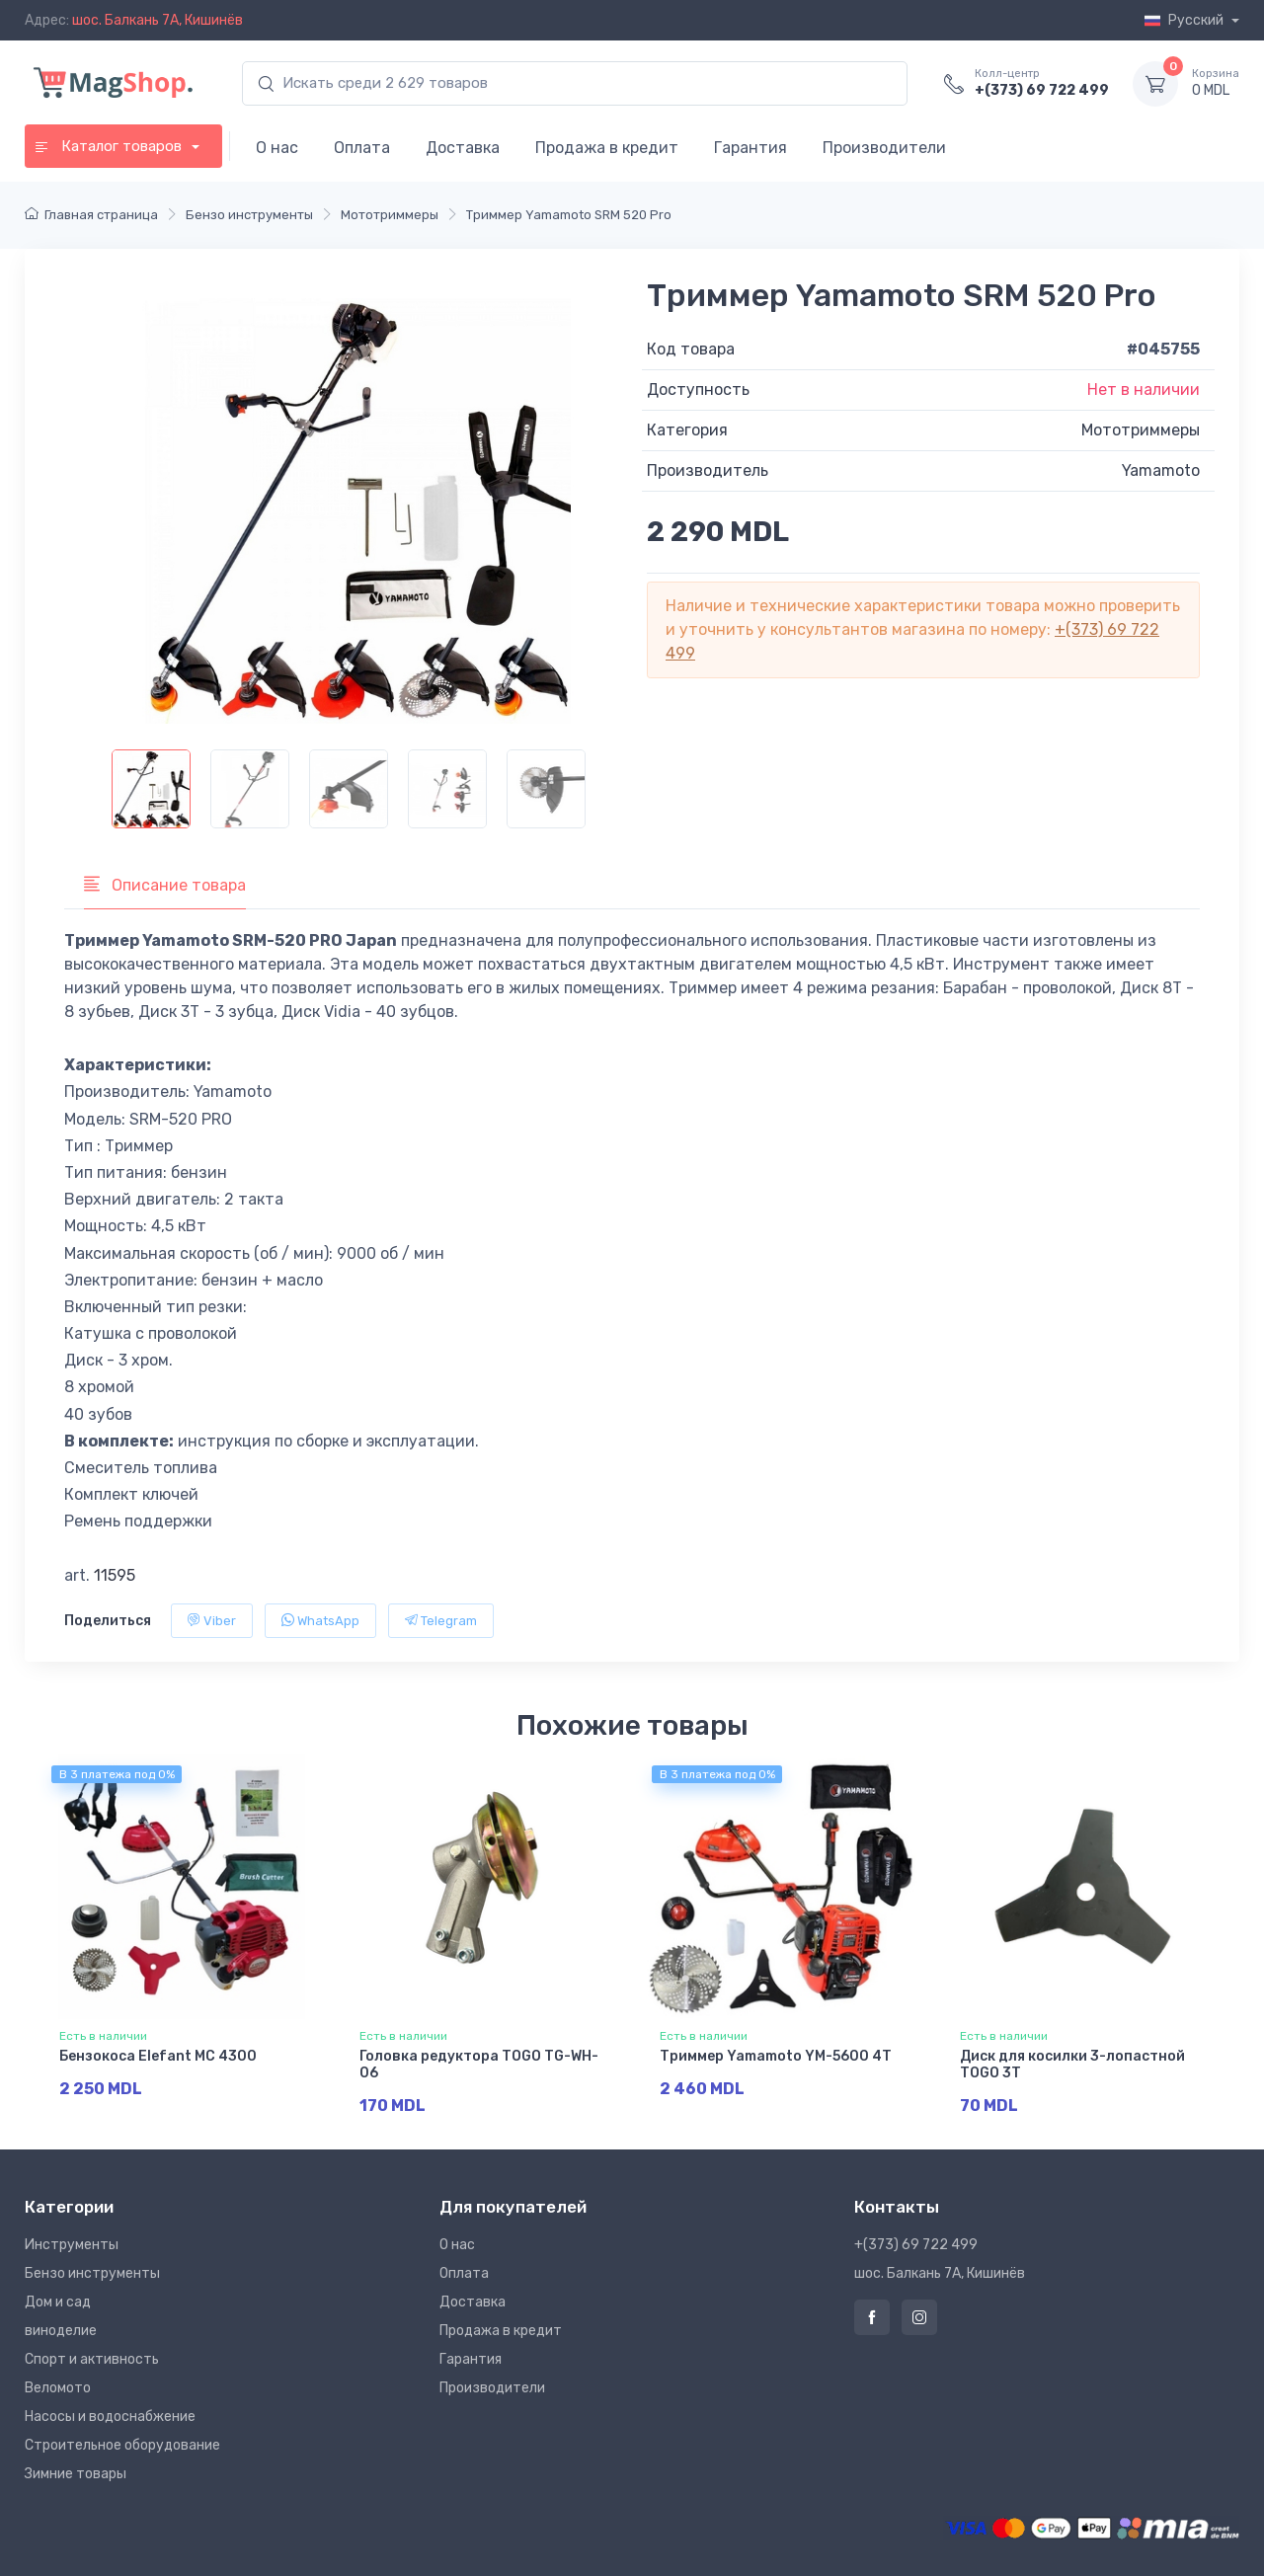 The image size is (1264, 2576). I want to click on Бензокоса Elefant MC 4300, so click(158, 2056).